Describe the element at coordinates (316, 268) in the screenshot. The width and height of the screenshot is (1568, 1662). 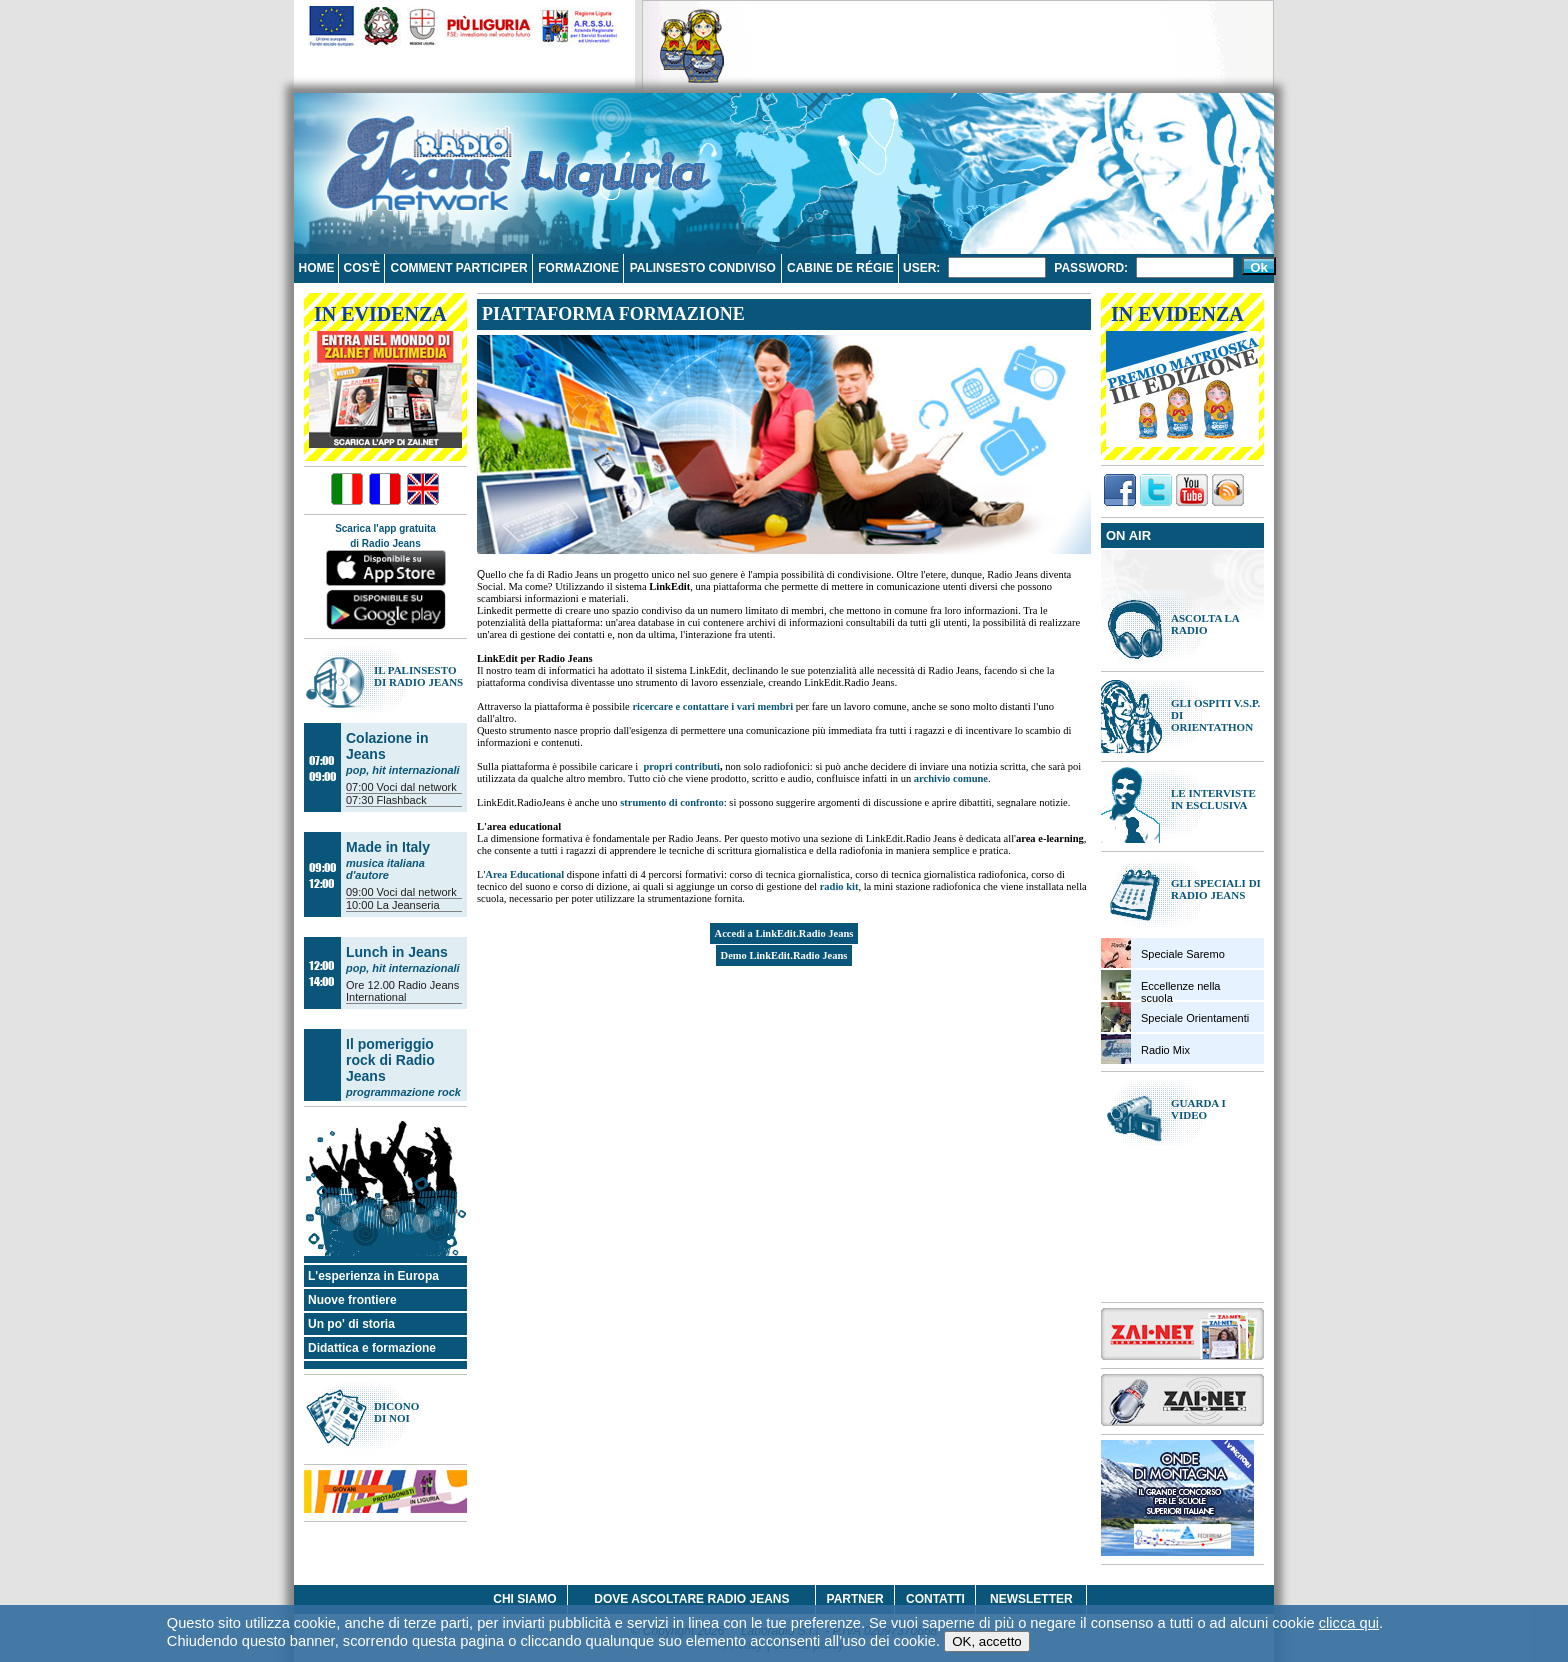
I see `Home` at that location.